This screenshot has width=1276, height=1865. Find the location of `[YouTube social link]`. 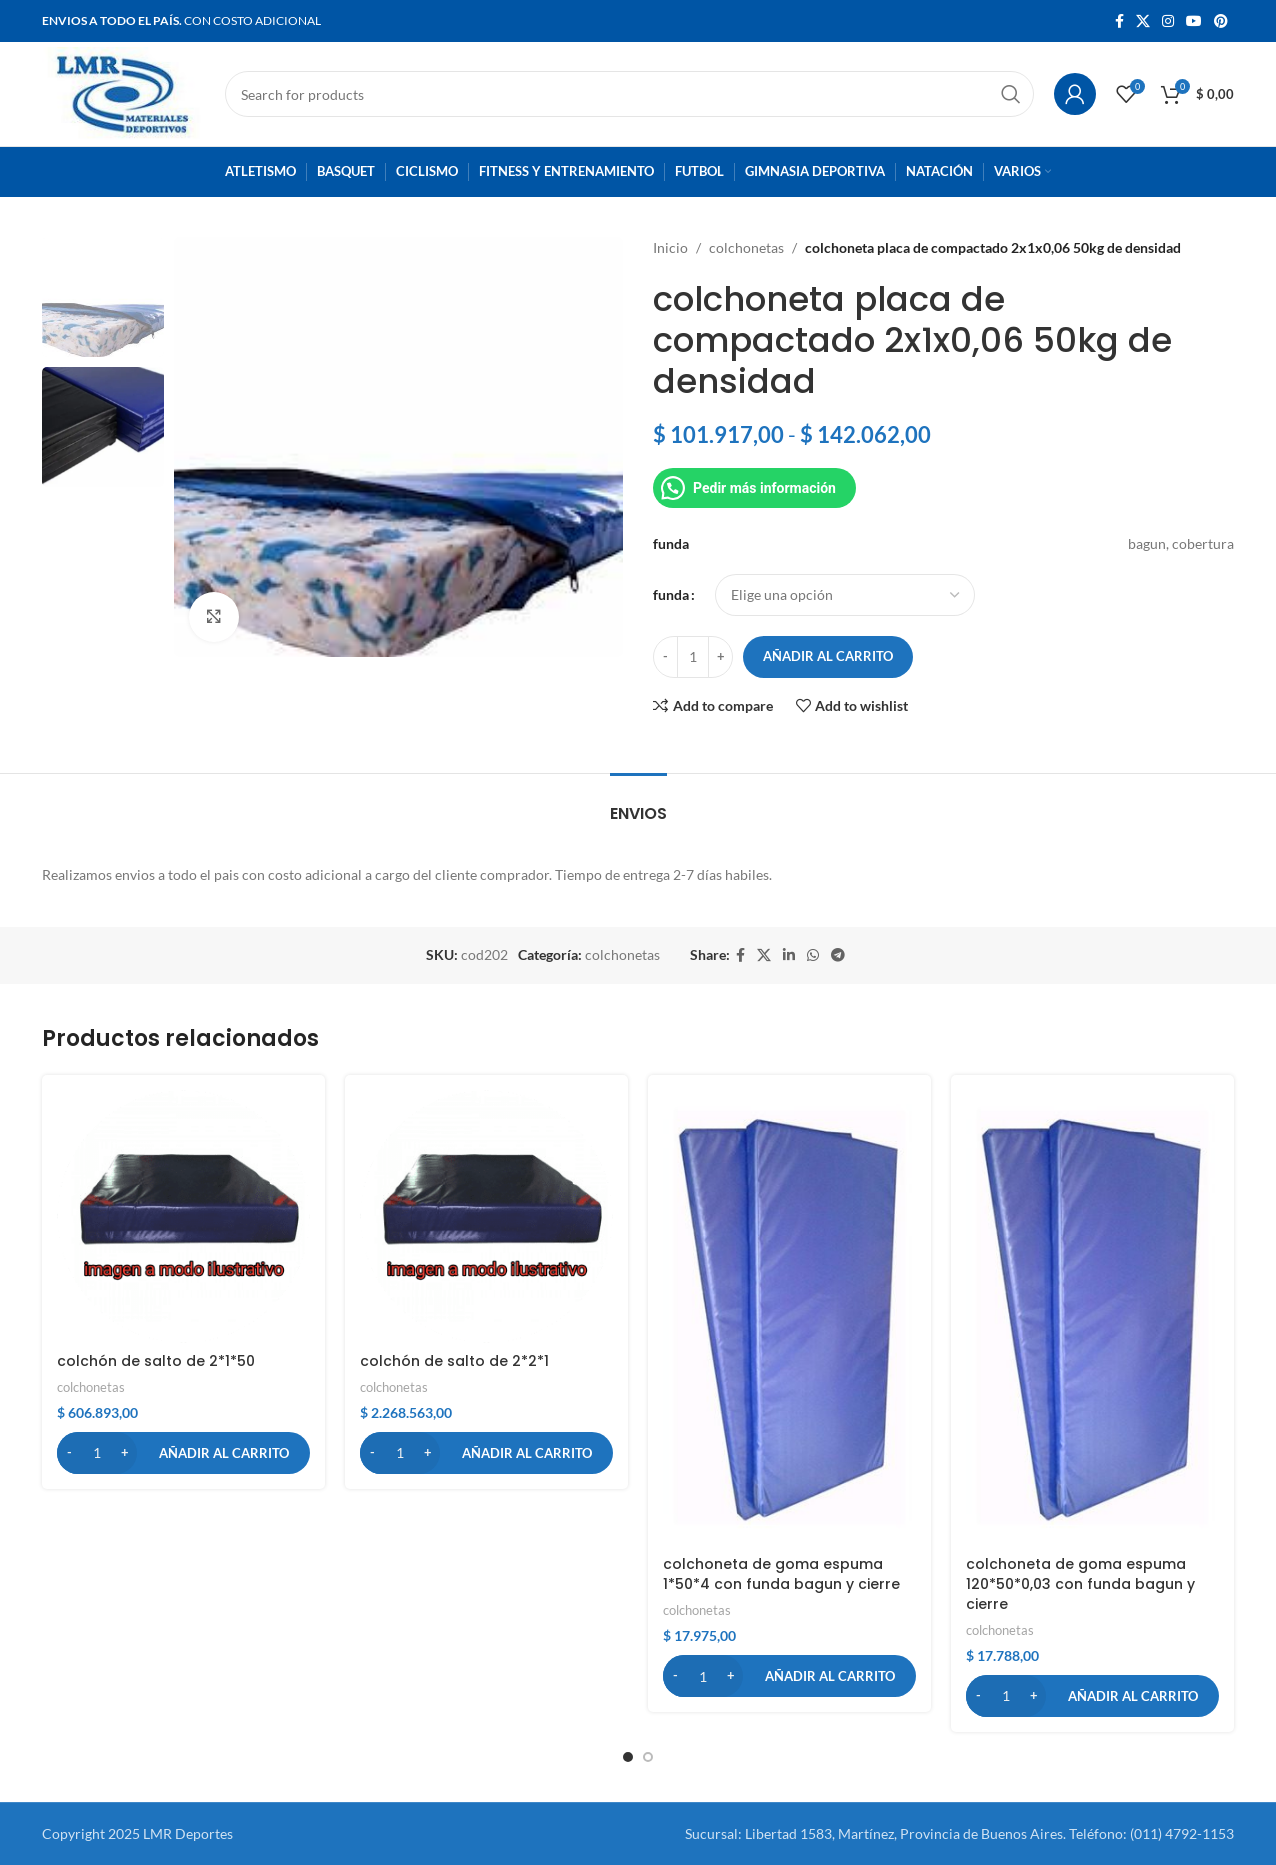

[YouTube social link] is located at coordinates (1194, 21).